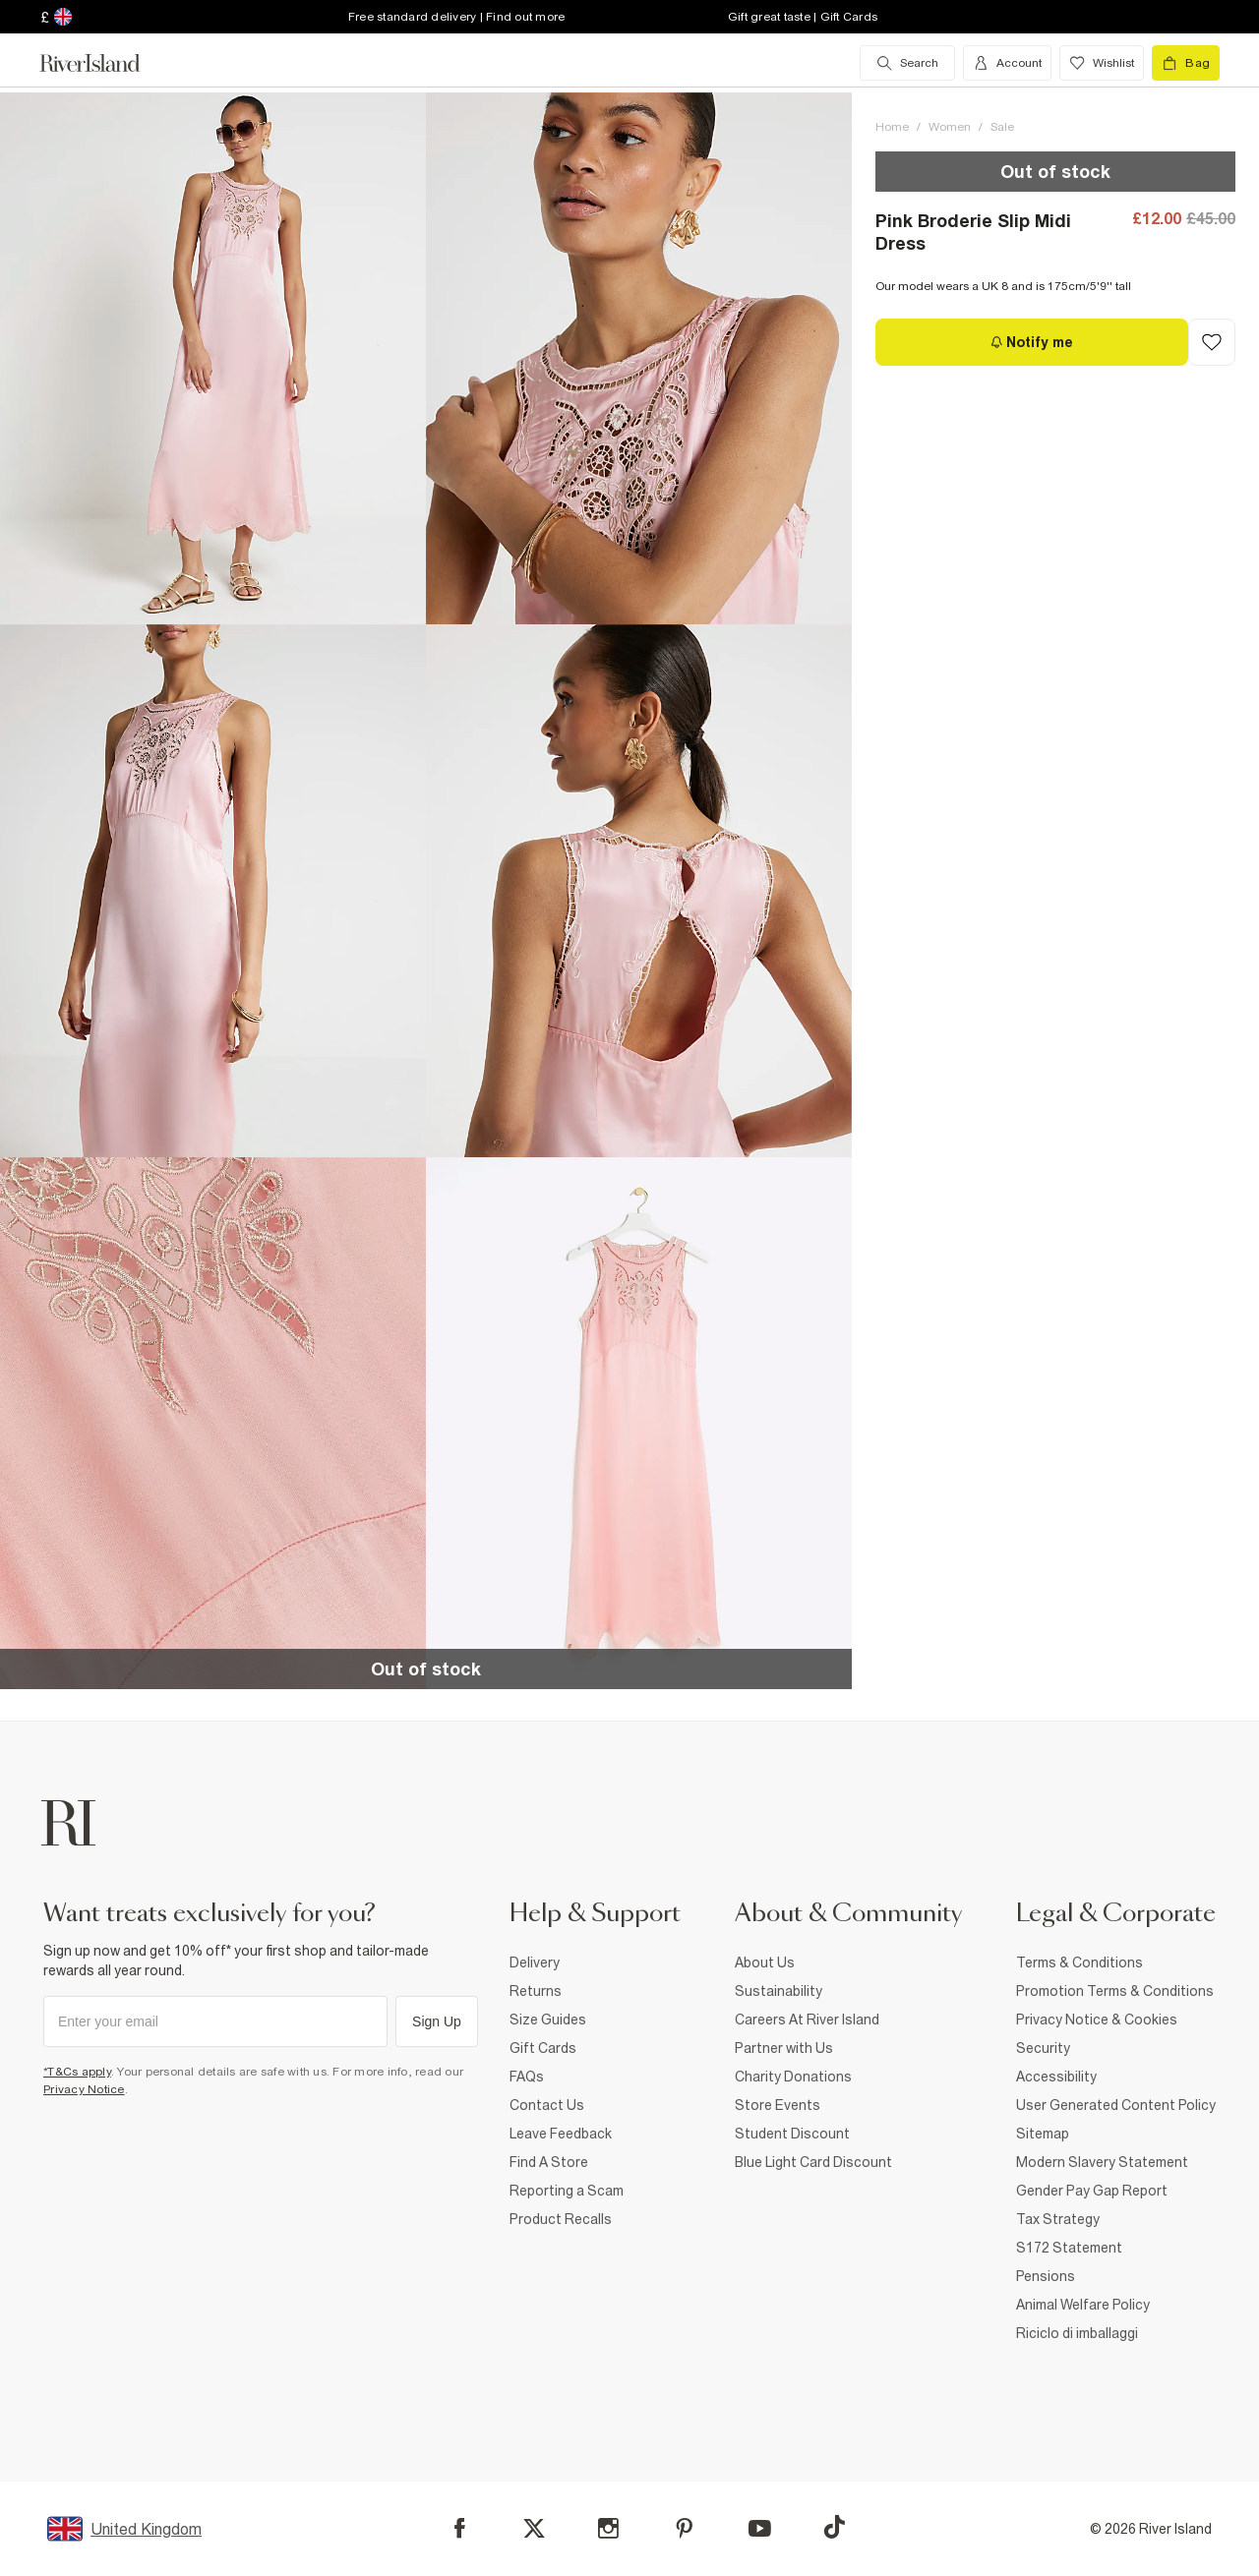 The height and width of the screenshot is (2576, 1259). I want to click on Find A Store, so click(549, 2162).